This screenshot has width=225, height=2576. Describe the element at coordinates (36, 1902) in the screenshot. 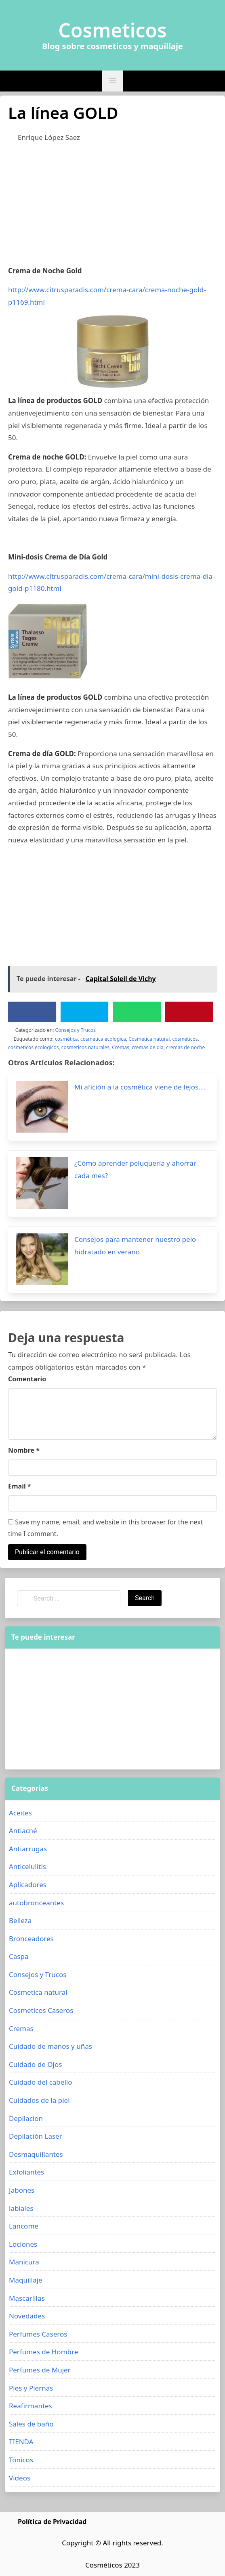

I see `autobronceantes` at that location.